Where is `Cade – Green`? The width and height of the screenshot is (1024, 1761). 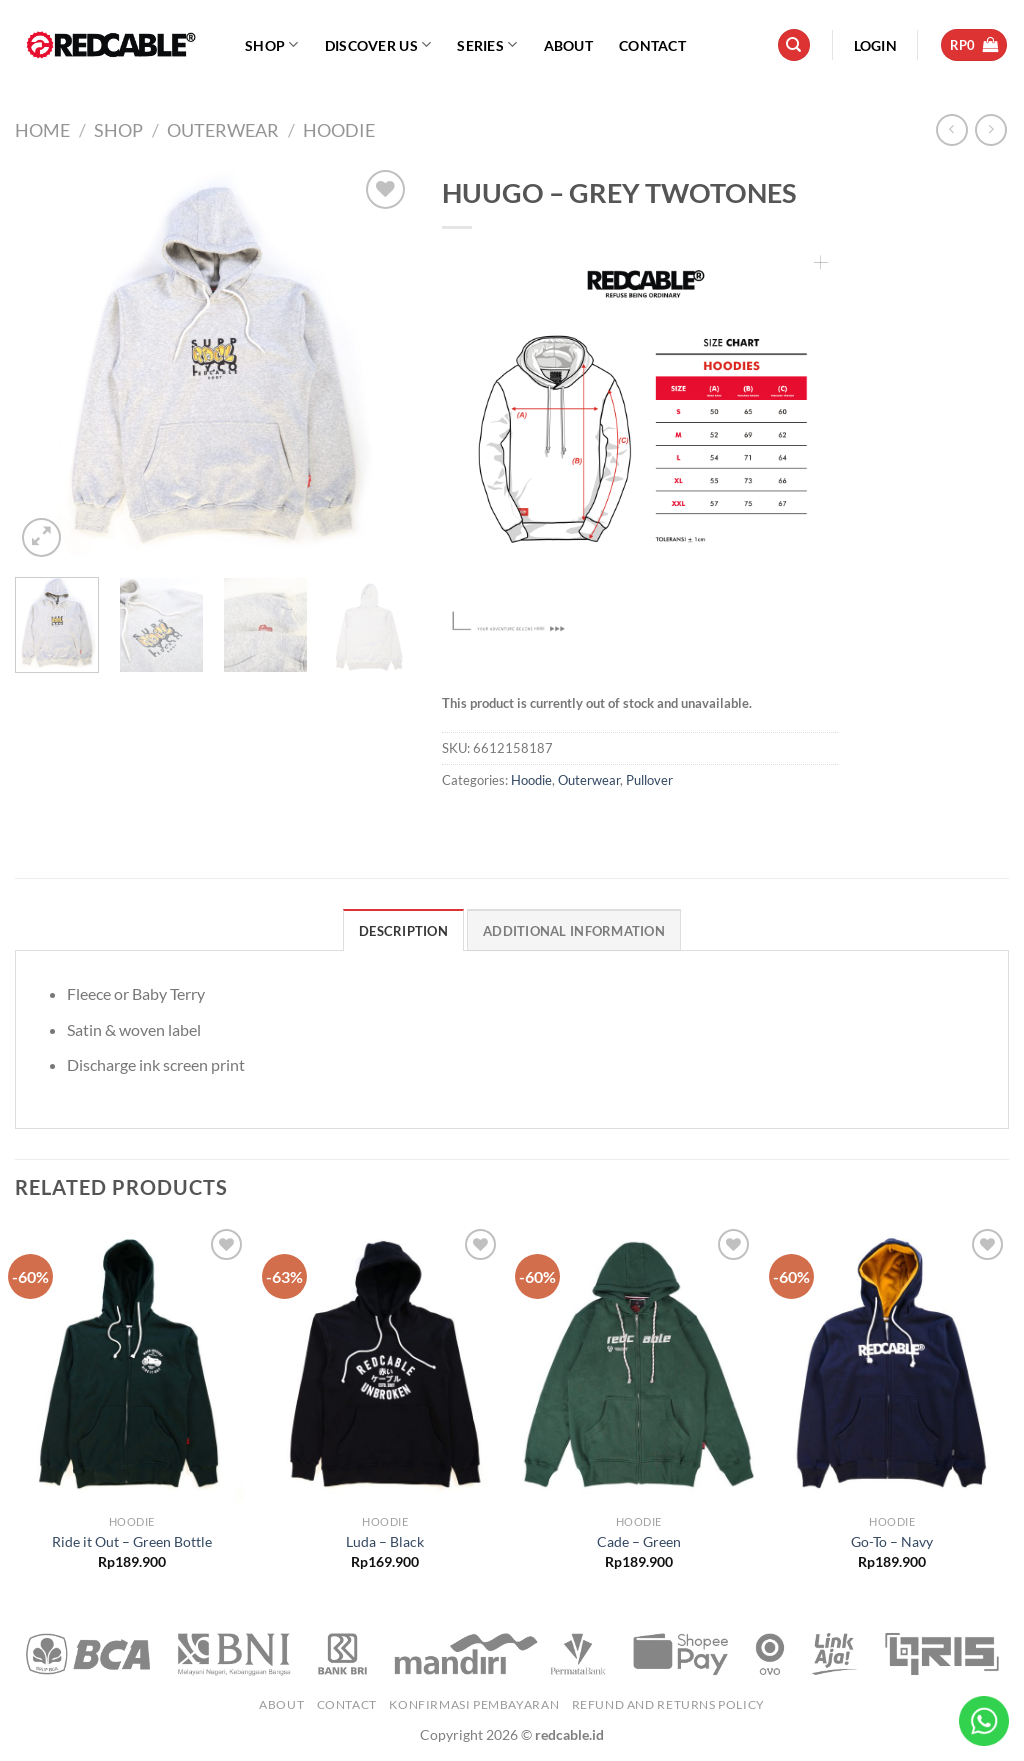
Cade – Green is located at coordinates (639, 1541).